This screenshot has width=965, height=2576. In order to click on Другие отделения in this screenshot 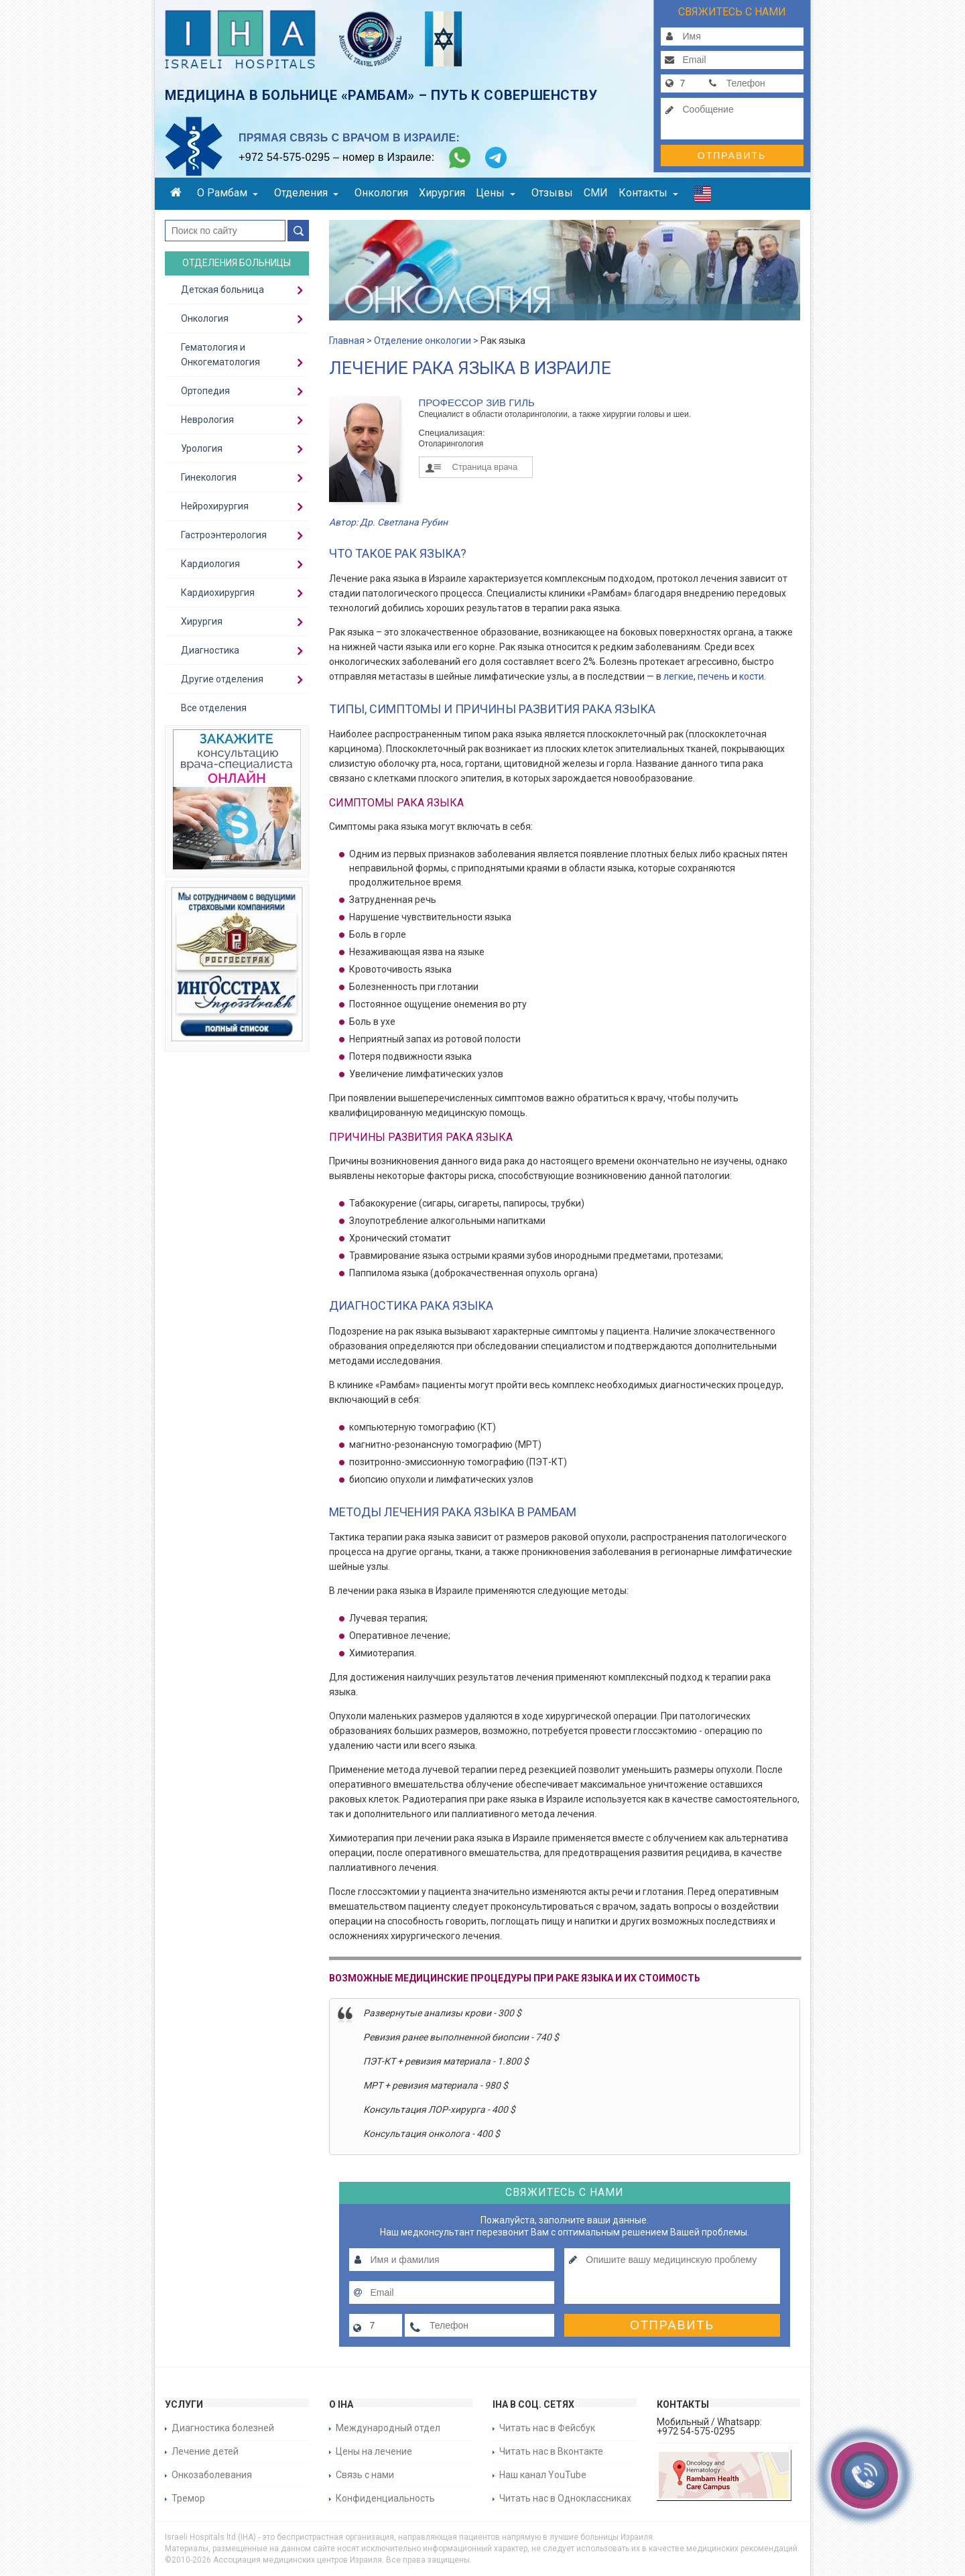, I will do `click(222, 679)`.